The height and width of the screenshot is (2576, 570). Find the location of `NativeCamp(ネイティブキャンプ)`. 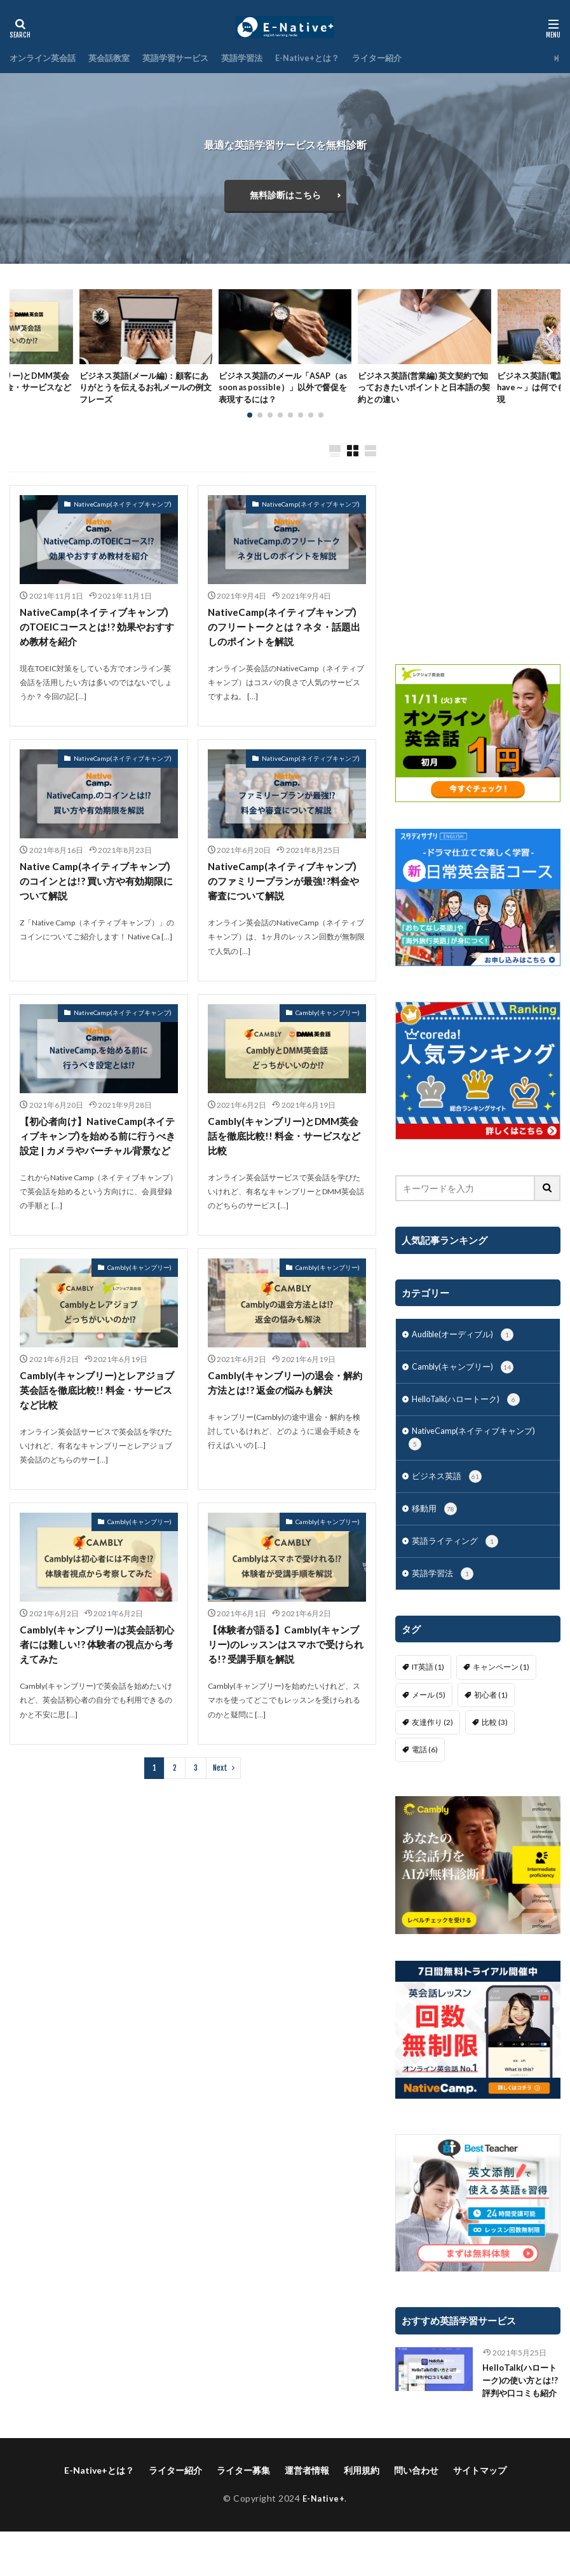

NativeCamp(ネイティブキャンプ) is located at coordinates (123, 521).